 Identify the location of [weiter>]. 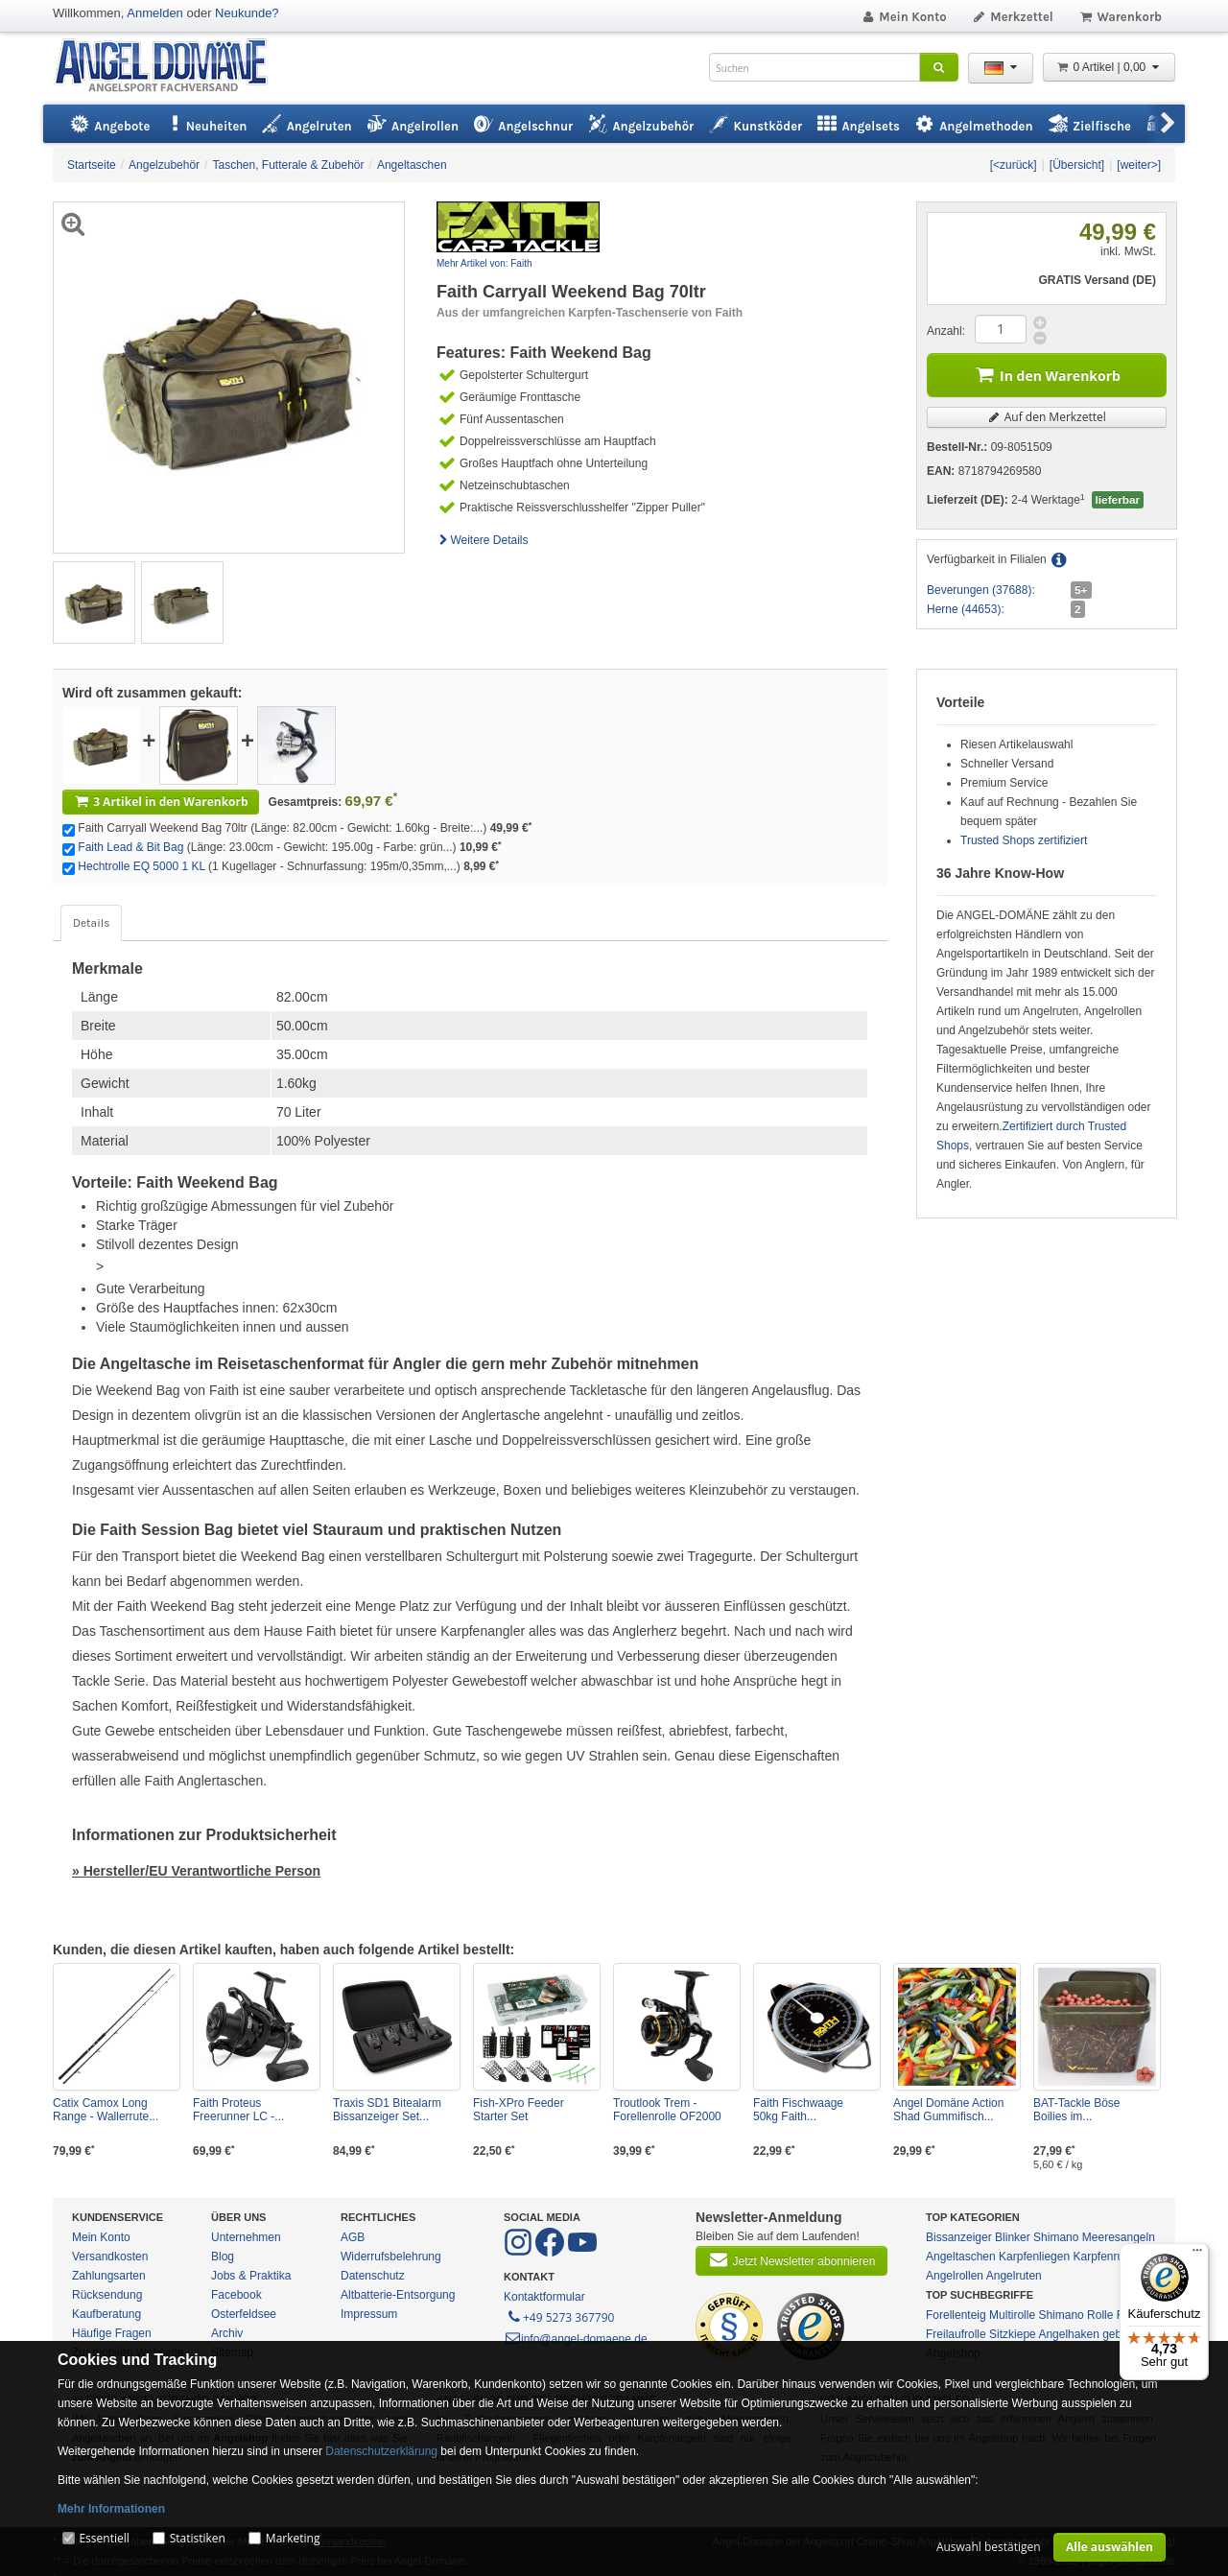
(1139, 165).